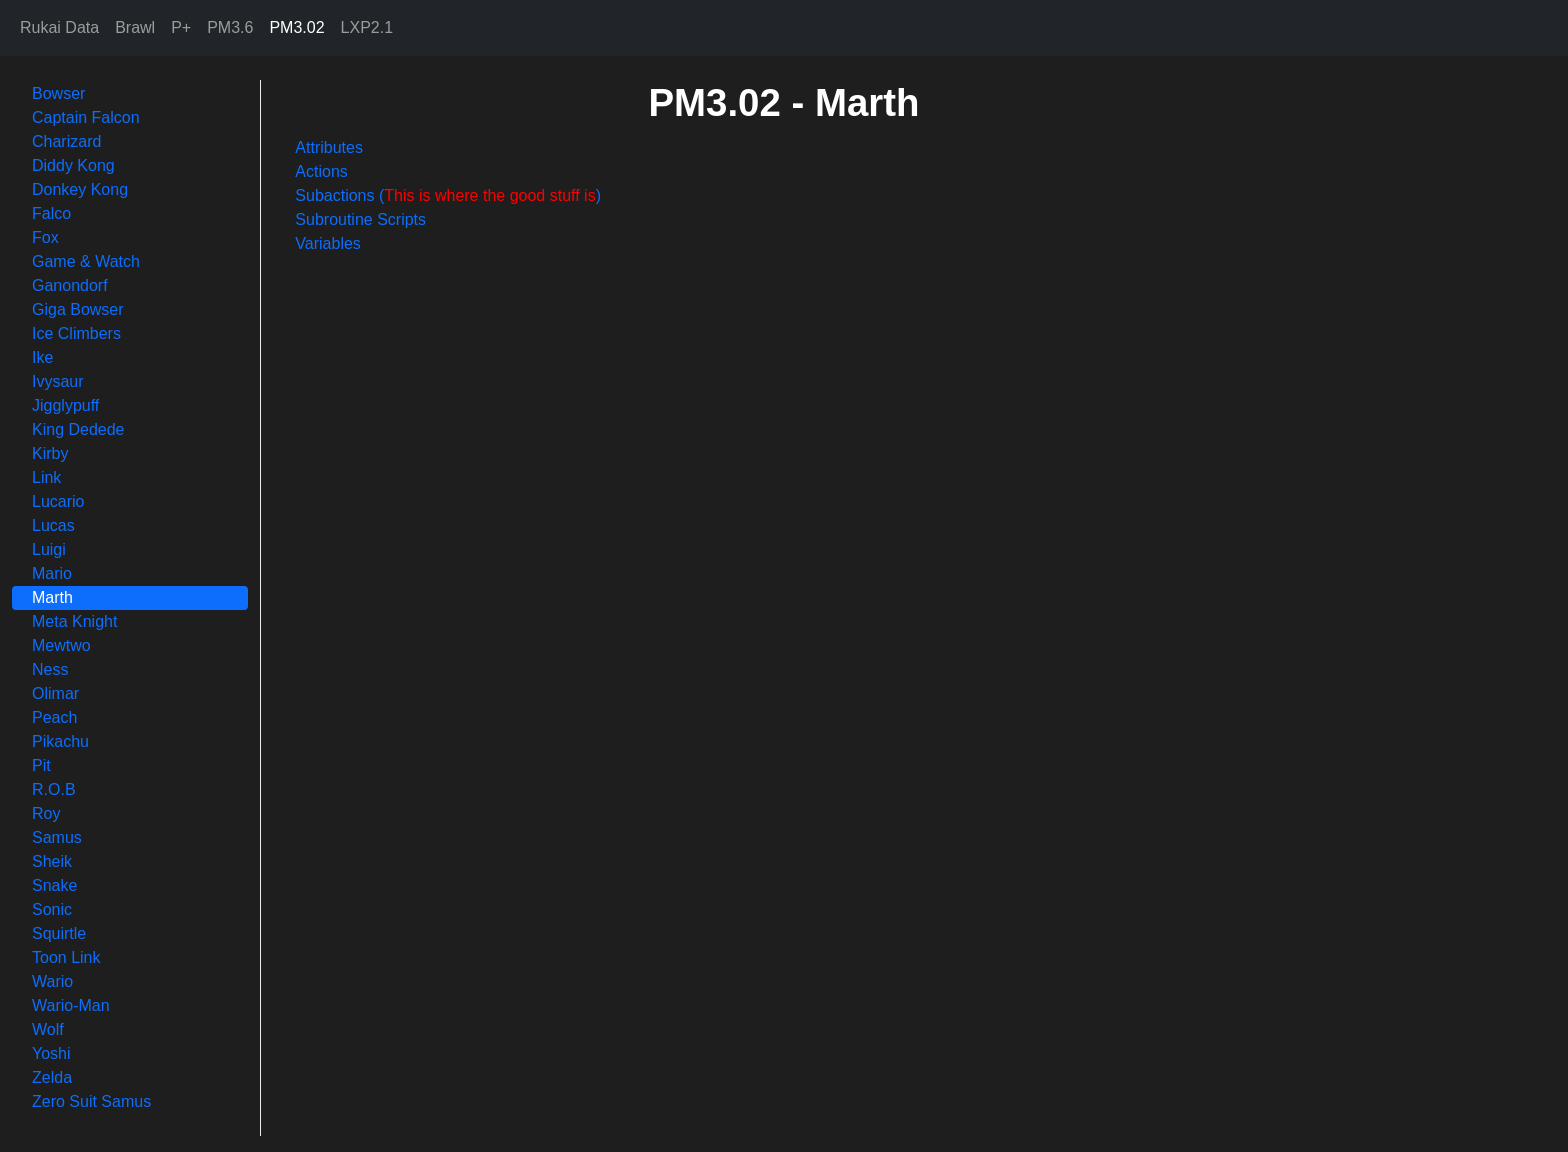  Describe the element at coordinates (76, 333) in the screenshot. I see `Ice Climbers` at that location.